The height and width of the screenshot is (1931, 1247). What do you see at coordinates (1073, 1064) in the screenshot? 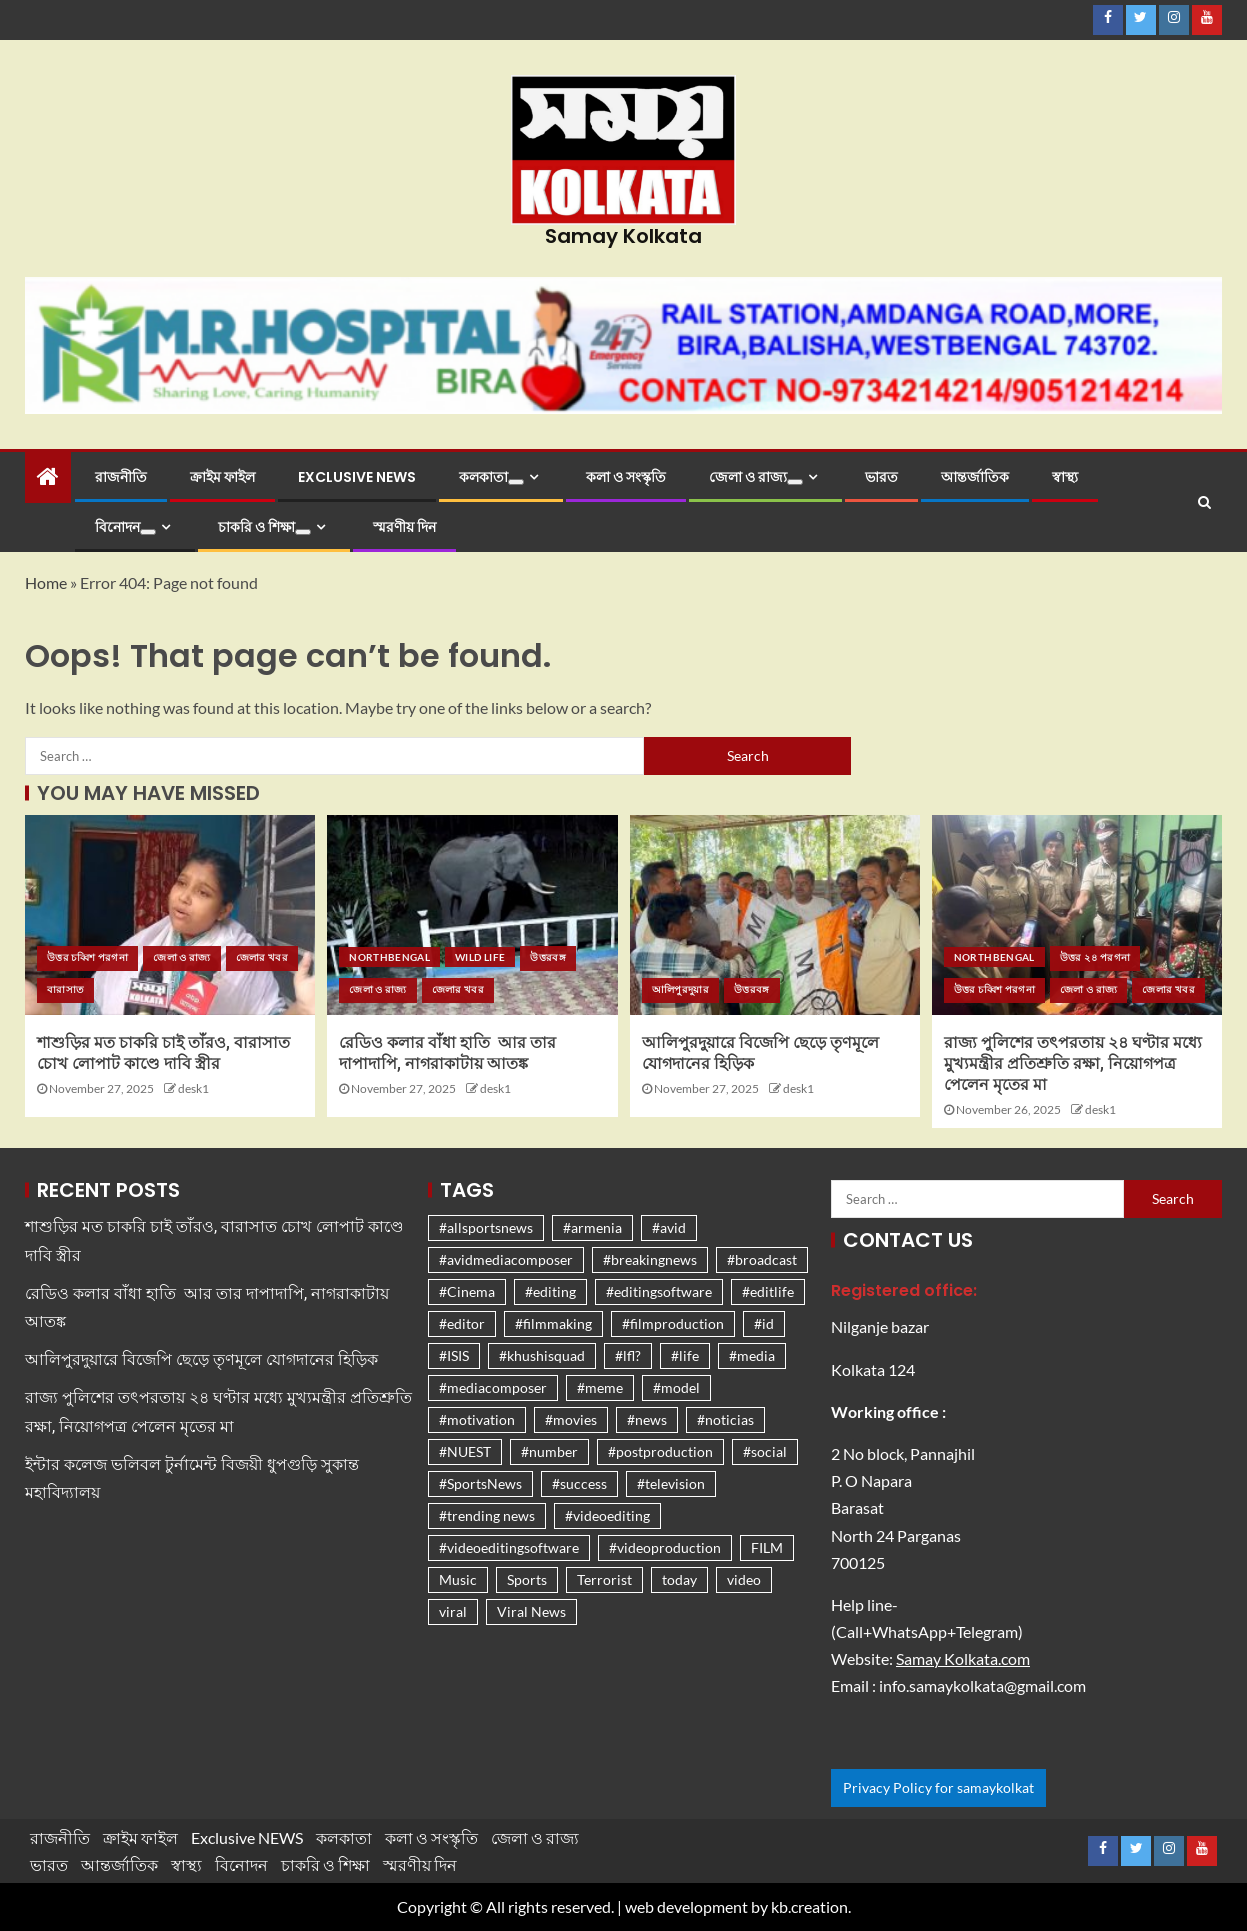
I see `রাজ্য পুলিশের তৎপরতায় ২৪ ঘণ্টার মধ্যে মুখ্যমন্ত্রীর প্রতিশ্রুতি রক্ষা, নিয়োগপত্র পেলেন মৃতের মা` at bounding box center [1073, 1064].